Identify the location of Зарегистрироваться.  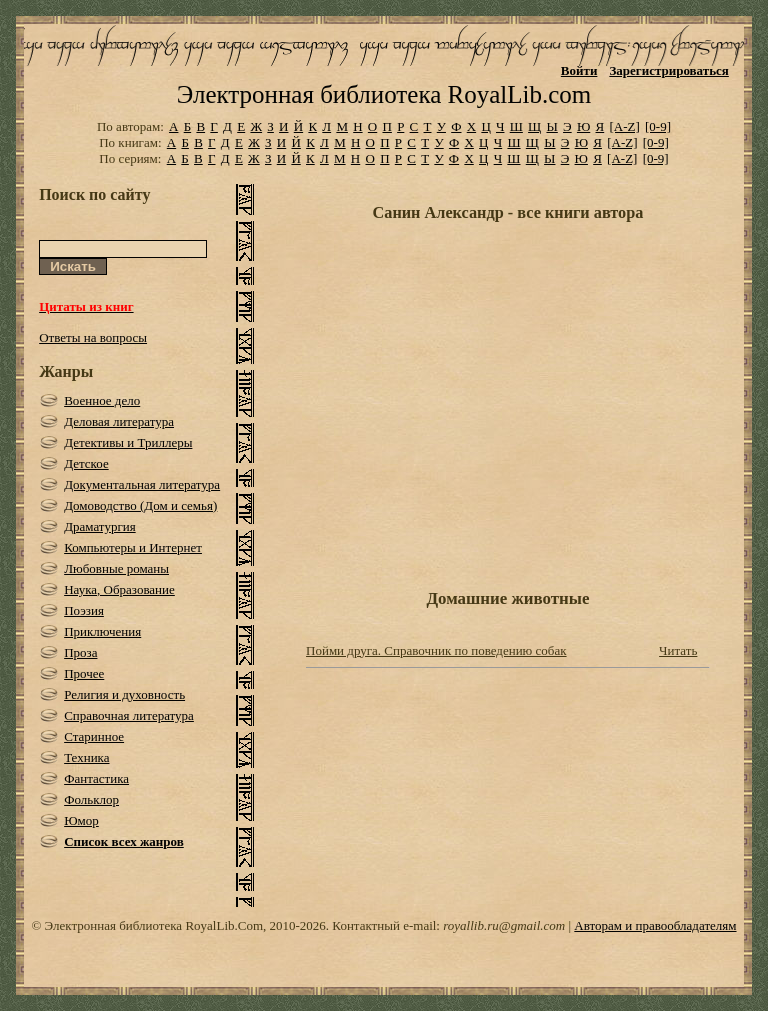
(668, 70).